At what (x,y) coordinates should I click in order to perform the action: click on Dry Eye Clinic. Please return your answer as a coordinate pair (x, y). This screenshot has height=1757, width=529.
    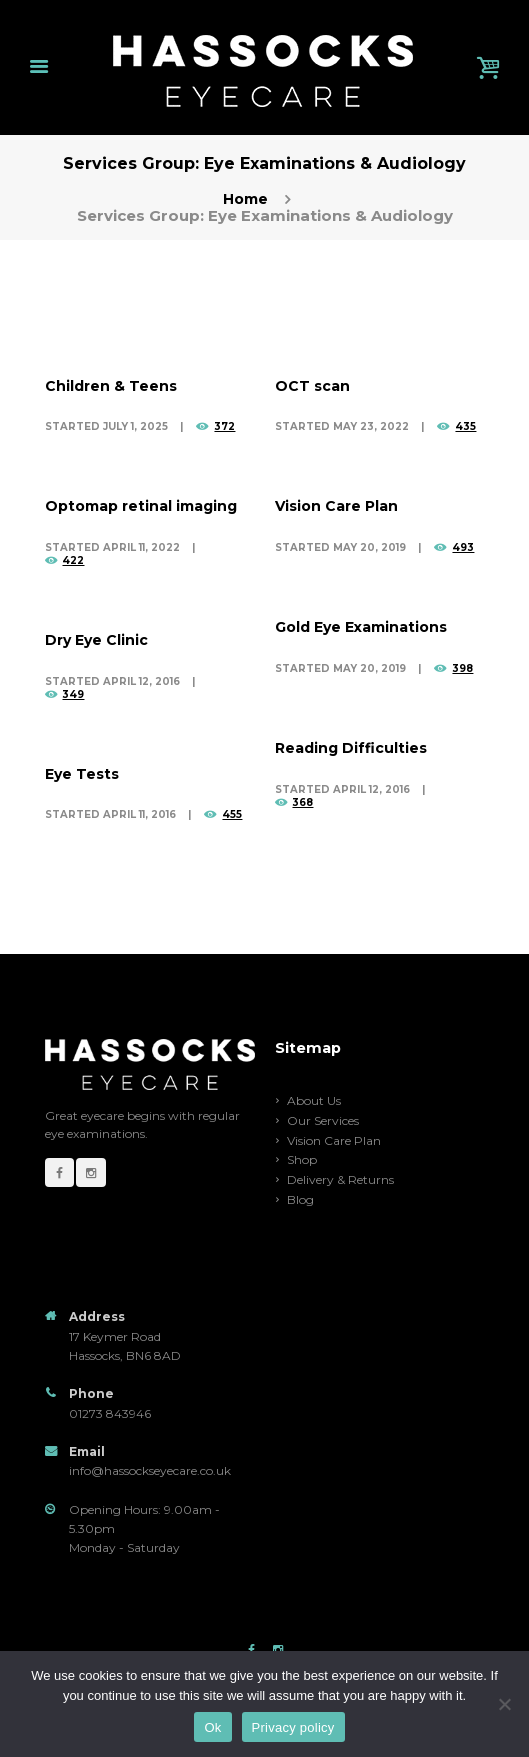
    Looking at the image, I should click on (96, 640).